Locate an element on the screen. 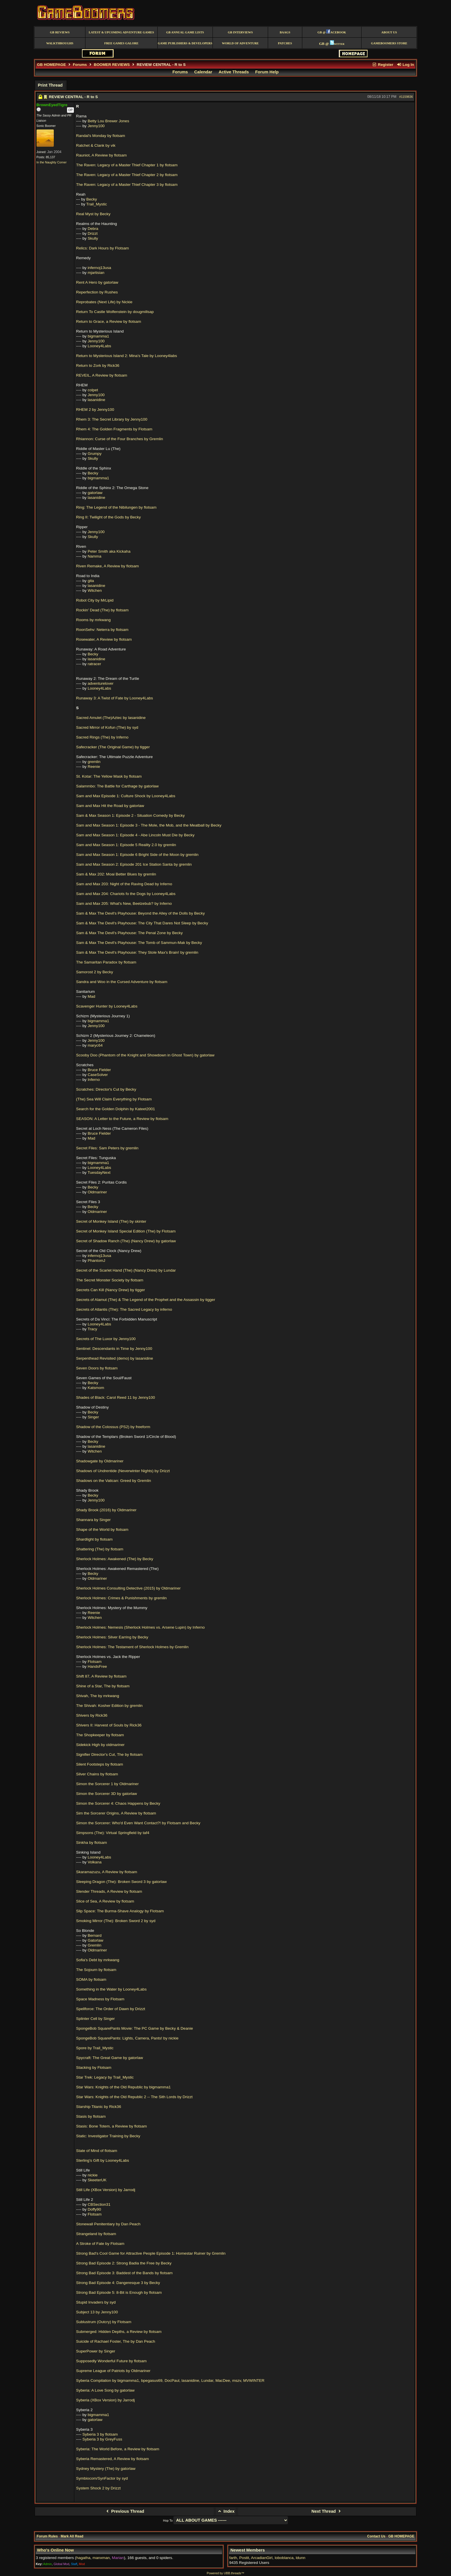 The image size is (451, 2576). Star Trek: Legacy by Trail_Mystic is located at coordinates (105, 2077).